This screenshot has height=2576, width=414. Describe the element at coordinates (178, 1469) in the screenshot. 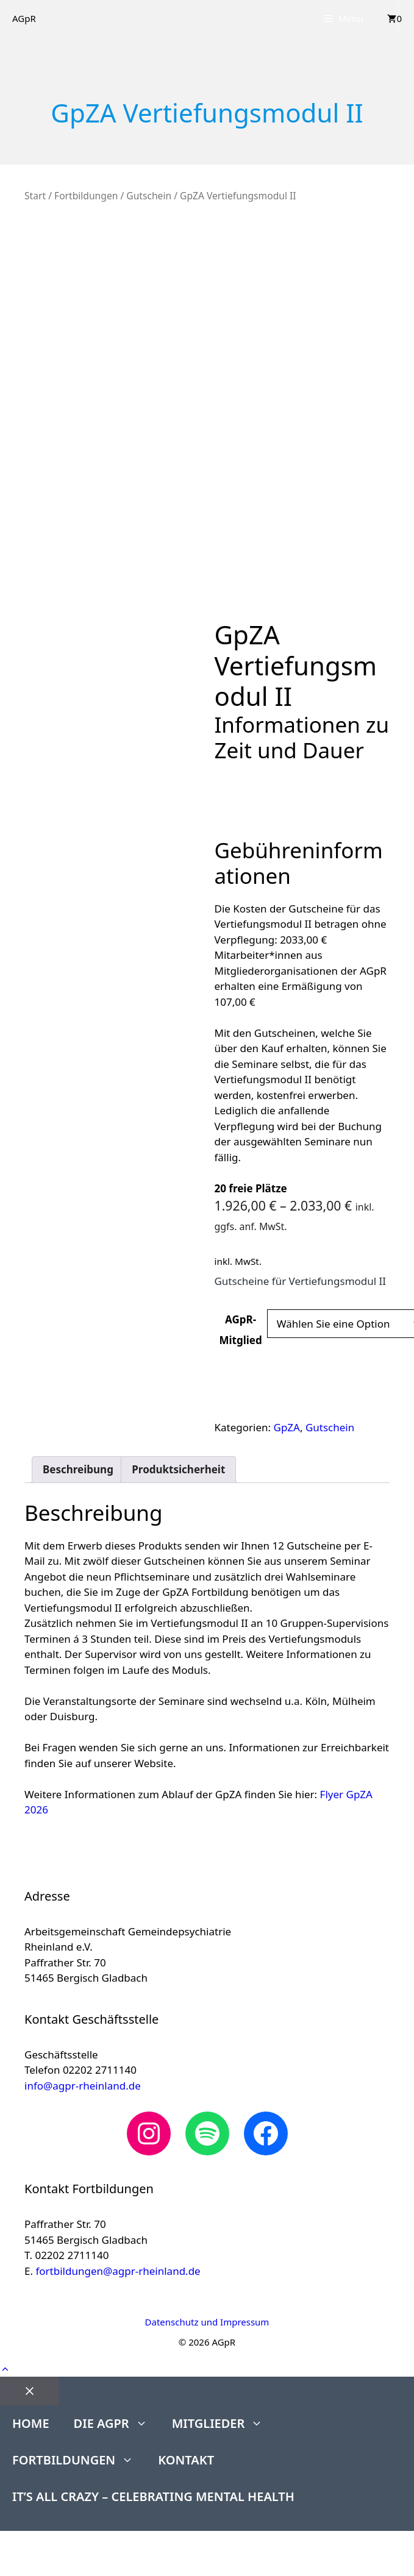

I see `Produktsicherheit [tab]` at that location.